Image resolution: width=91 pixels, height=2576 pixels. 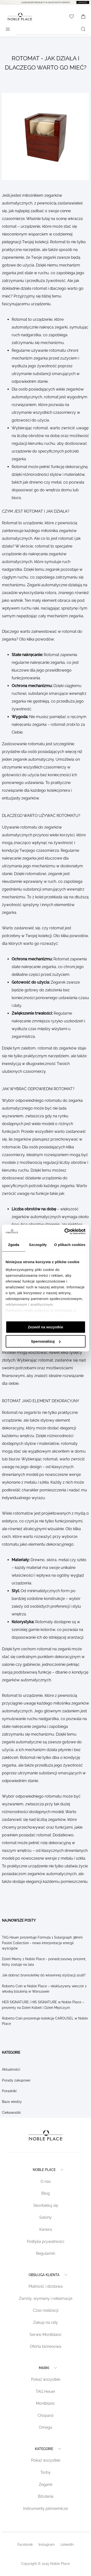 I want to click on Marki, so click(x=48, y=2367).